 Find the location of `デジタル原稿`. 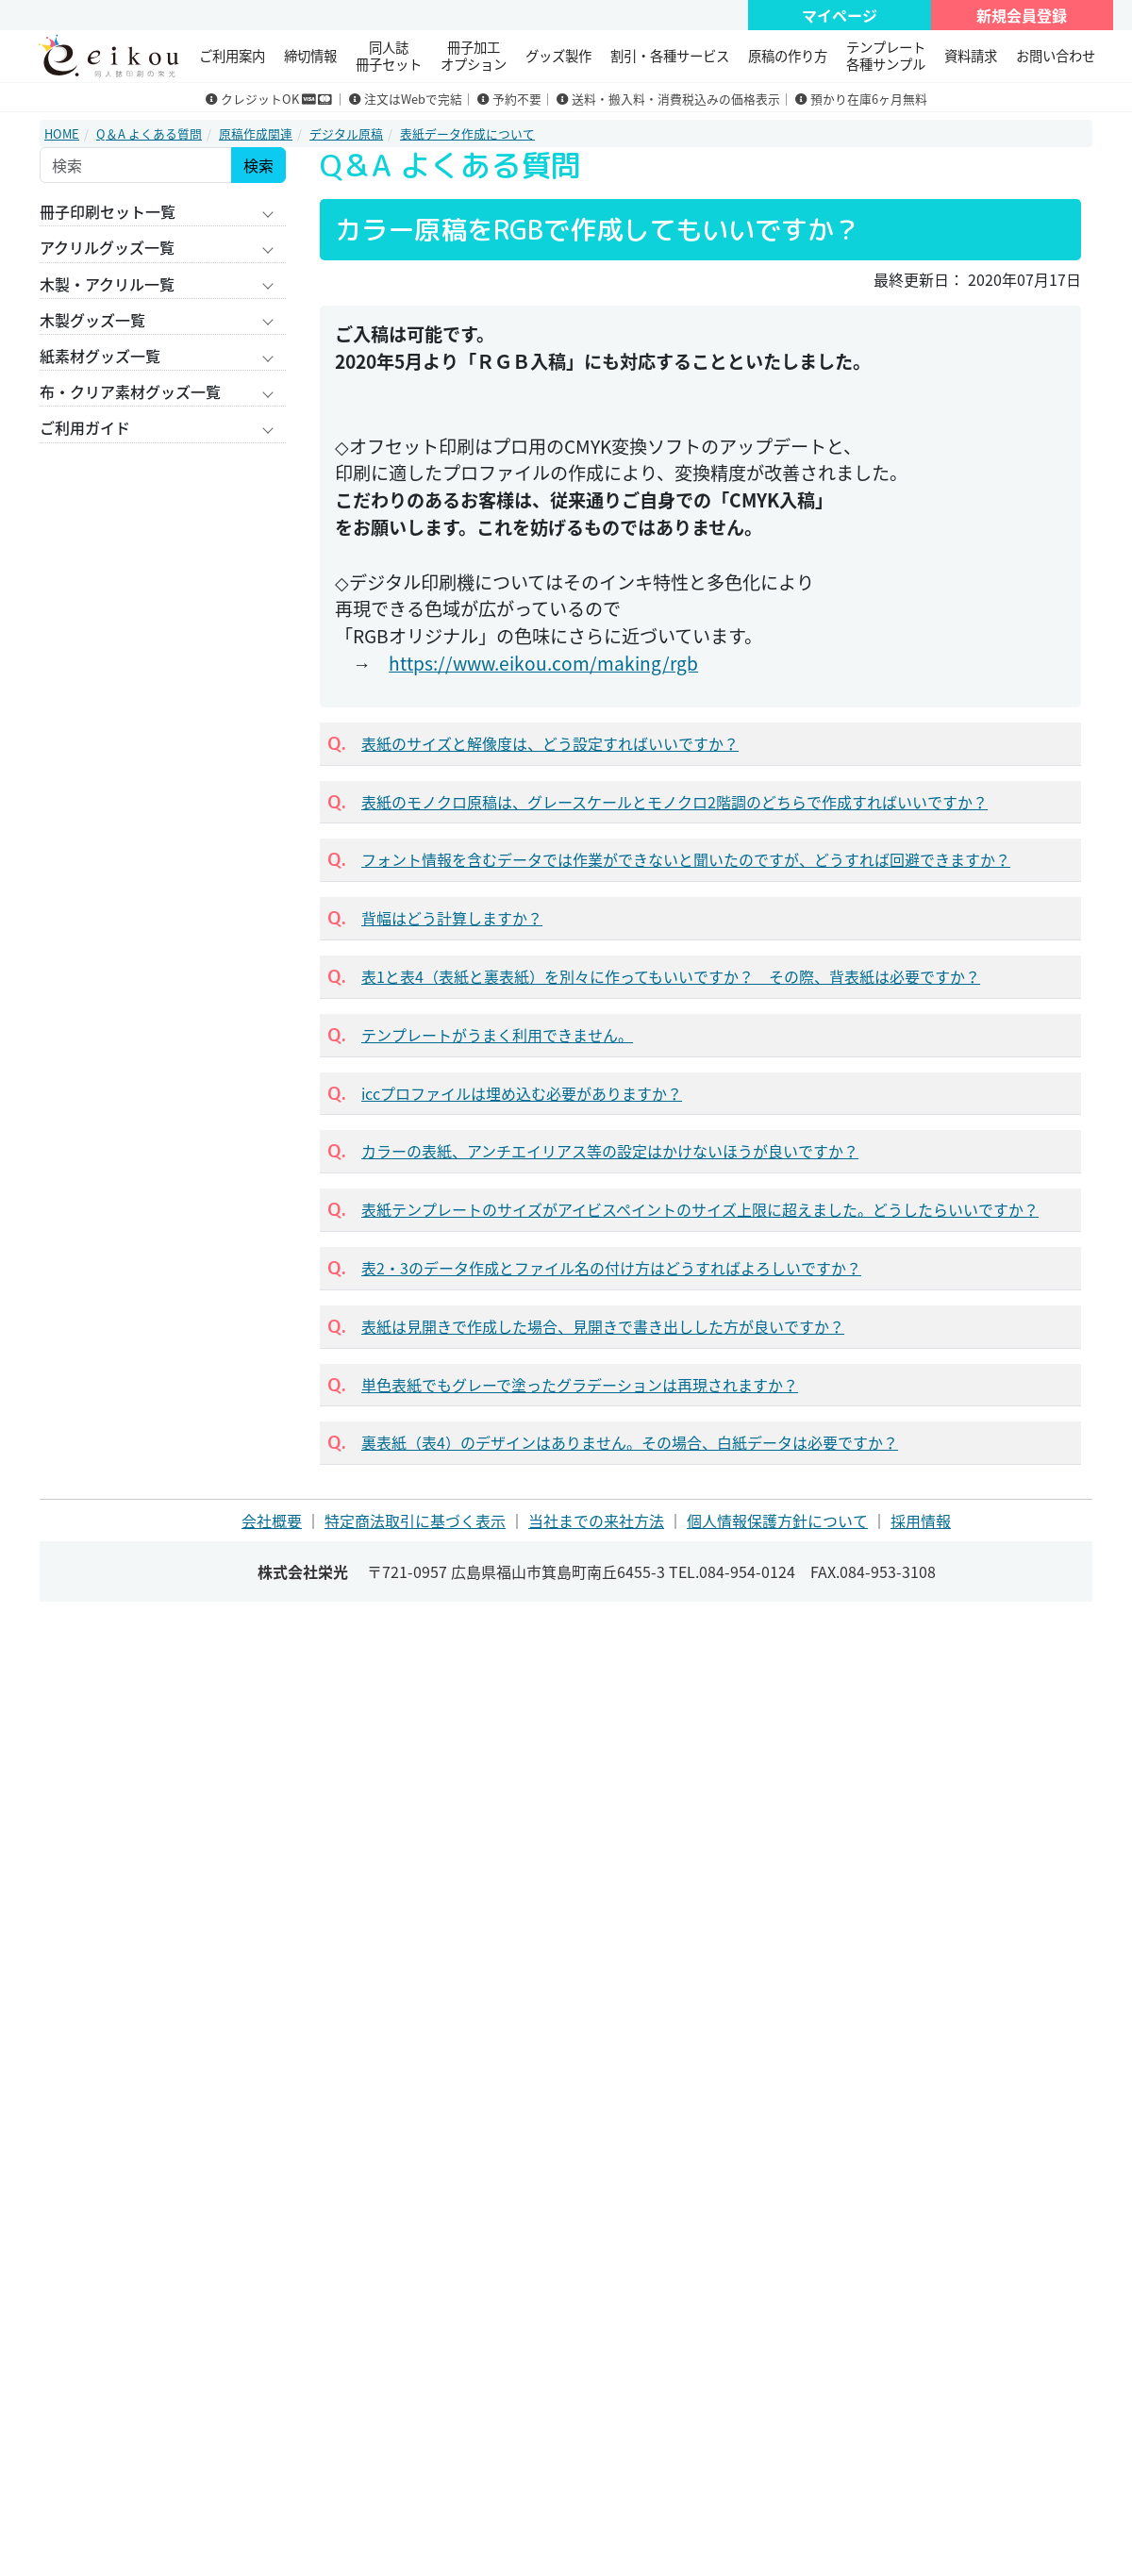

デジタル原稿 is located at coordinates (346, 133).